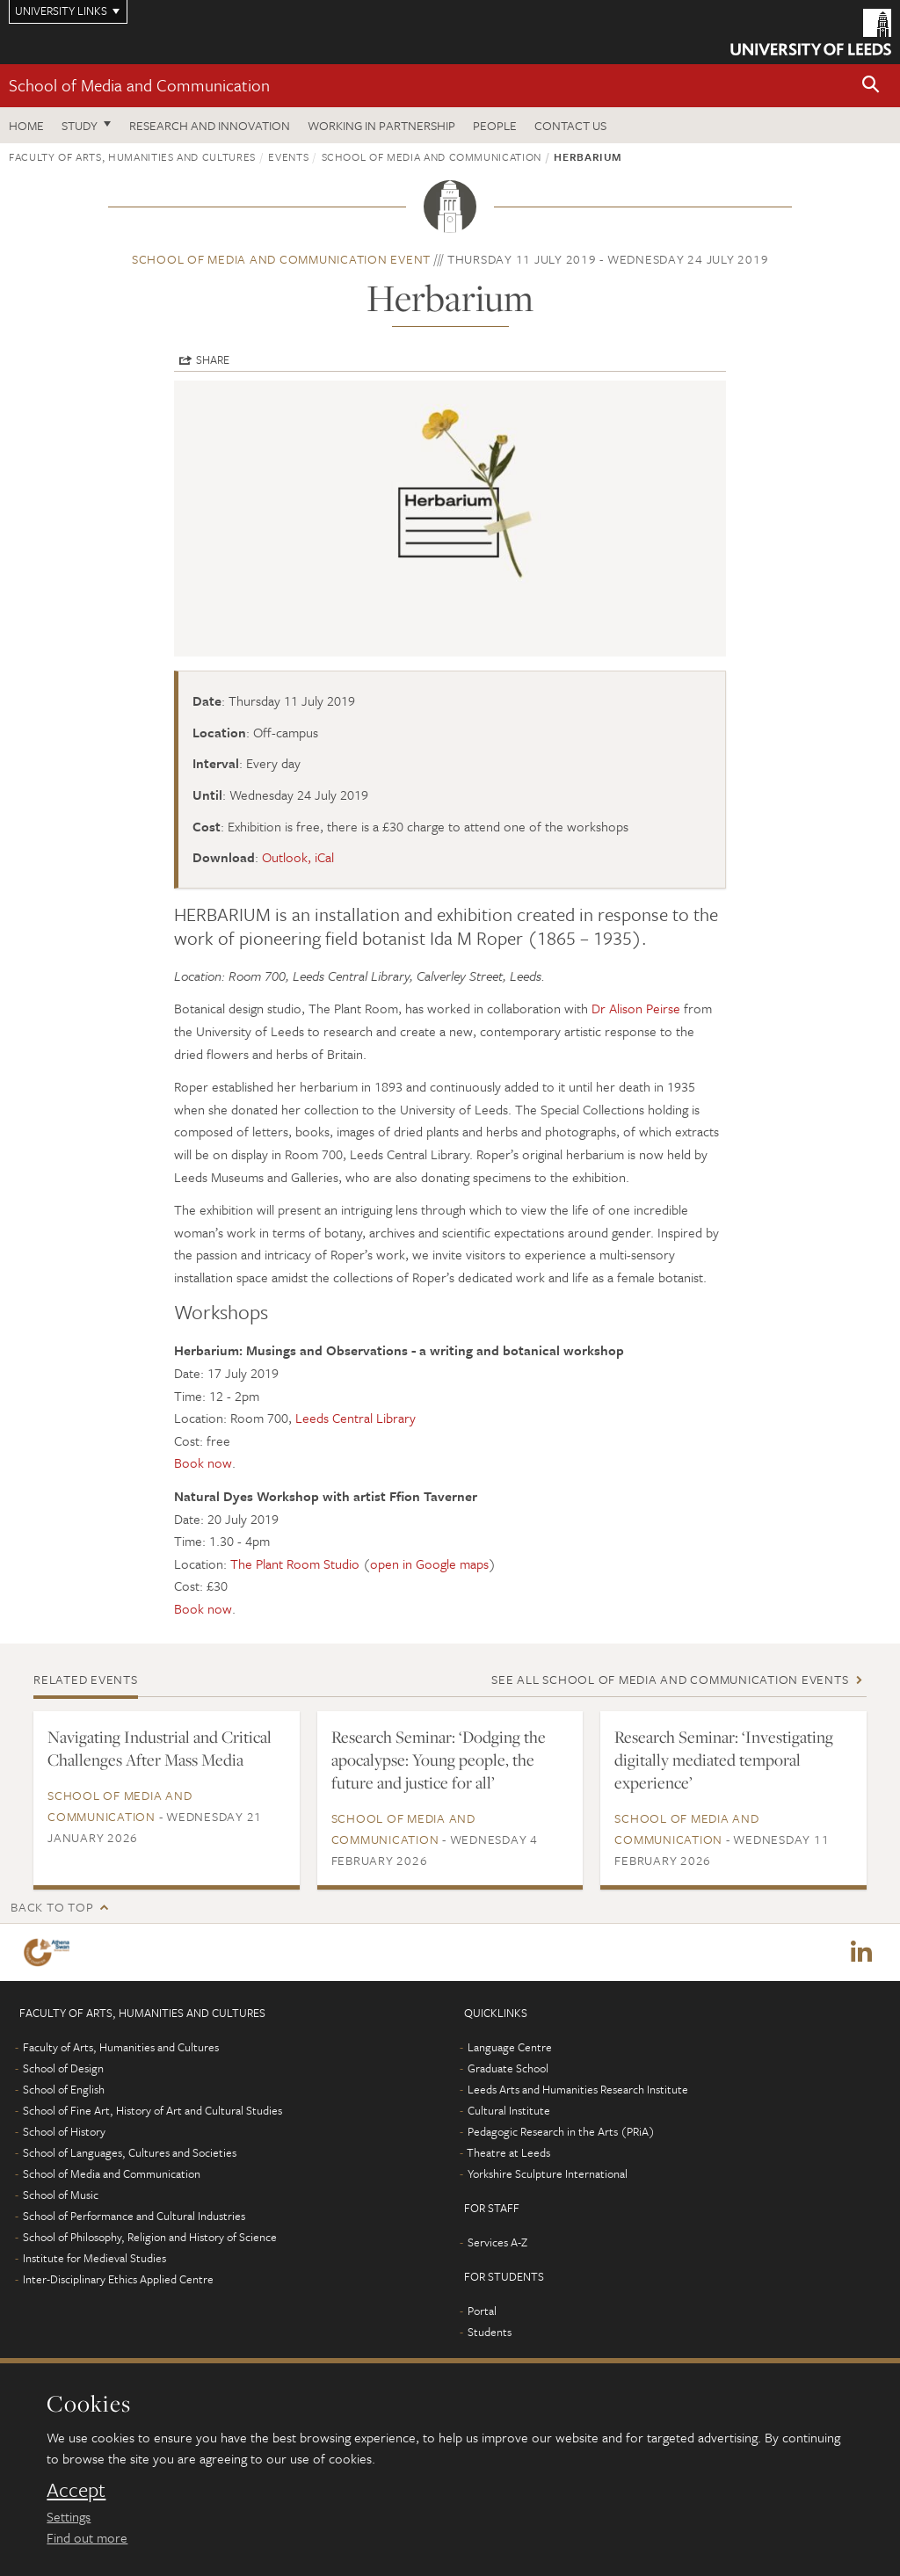  What do you see at coordinates (495, 125) in the screenshot?
I see `People` at bounding box center [495, 125].